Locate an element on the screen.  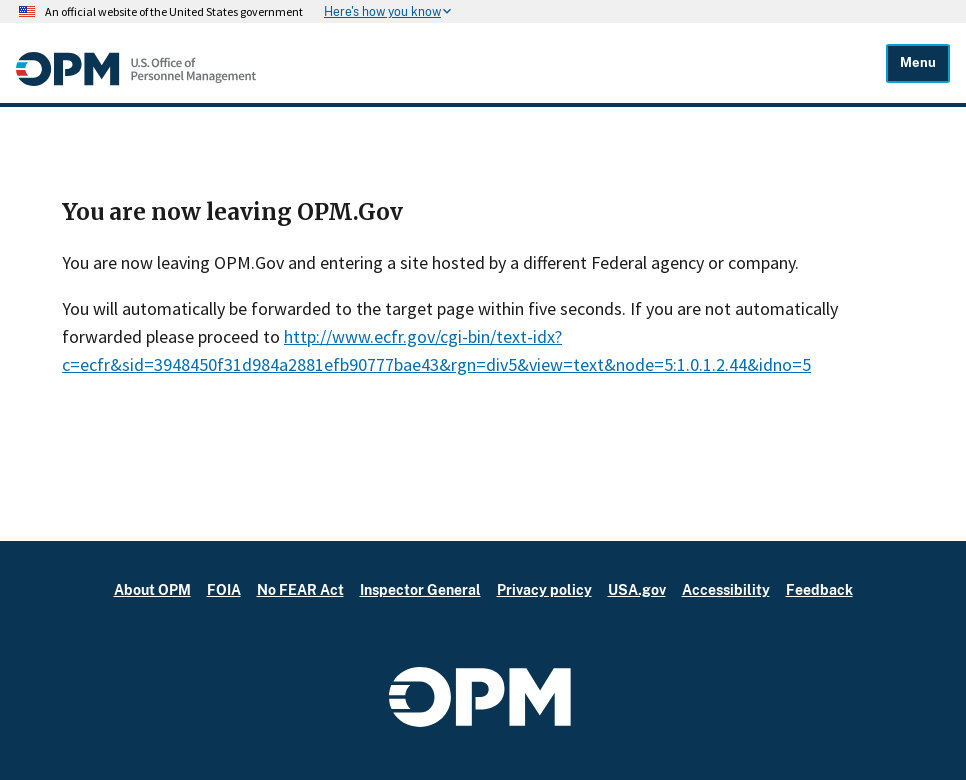
About OPM is located at coordinates (152, 589).